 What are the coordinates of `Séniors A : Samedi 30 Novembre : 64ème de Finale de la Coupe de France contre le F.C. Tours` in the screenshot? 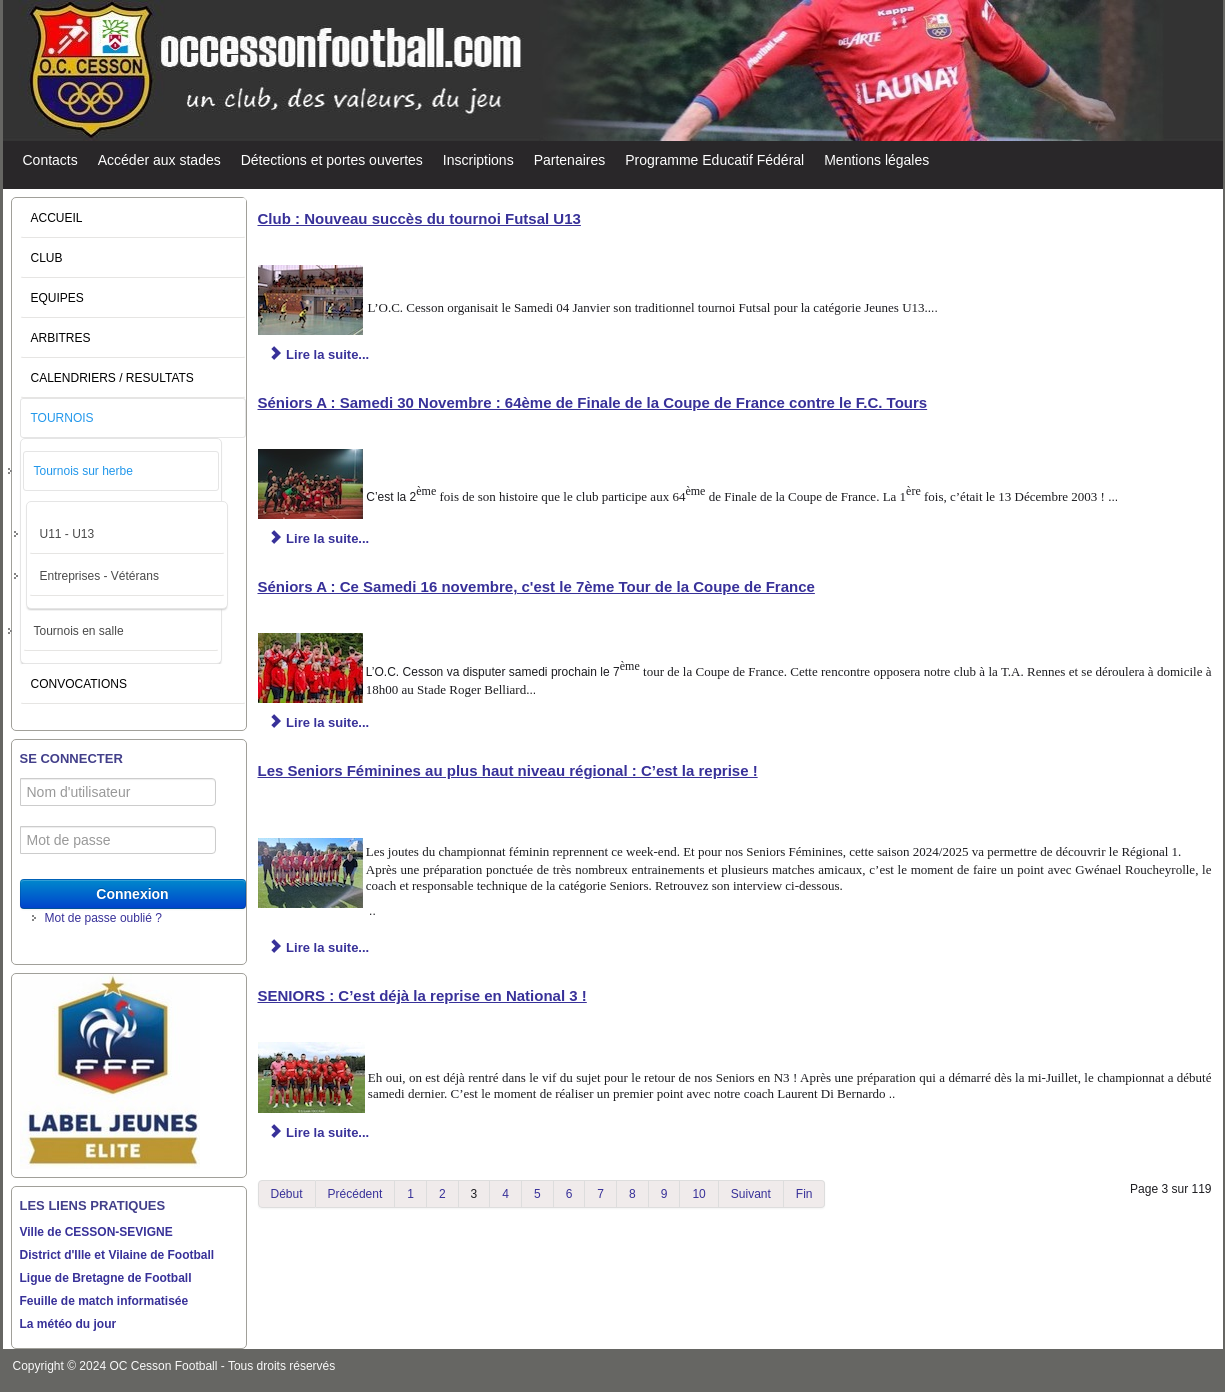 It's located at (593, 402).